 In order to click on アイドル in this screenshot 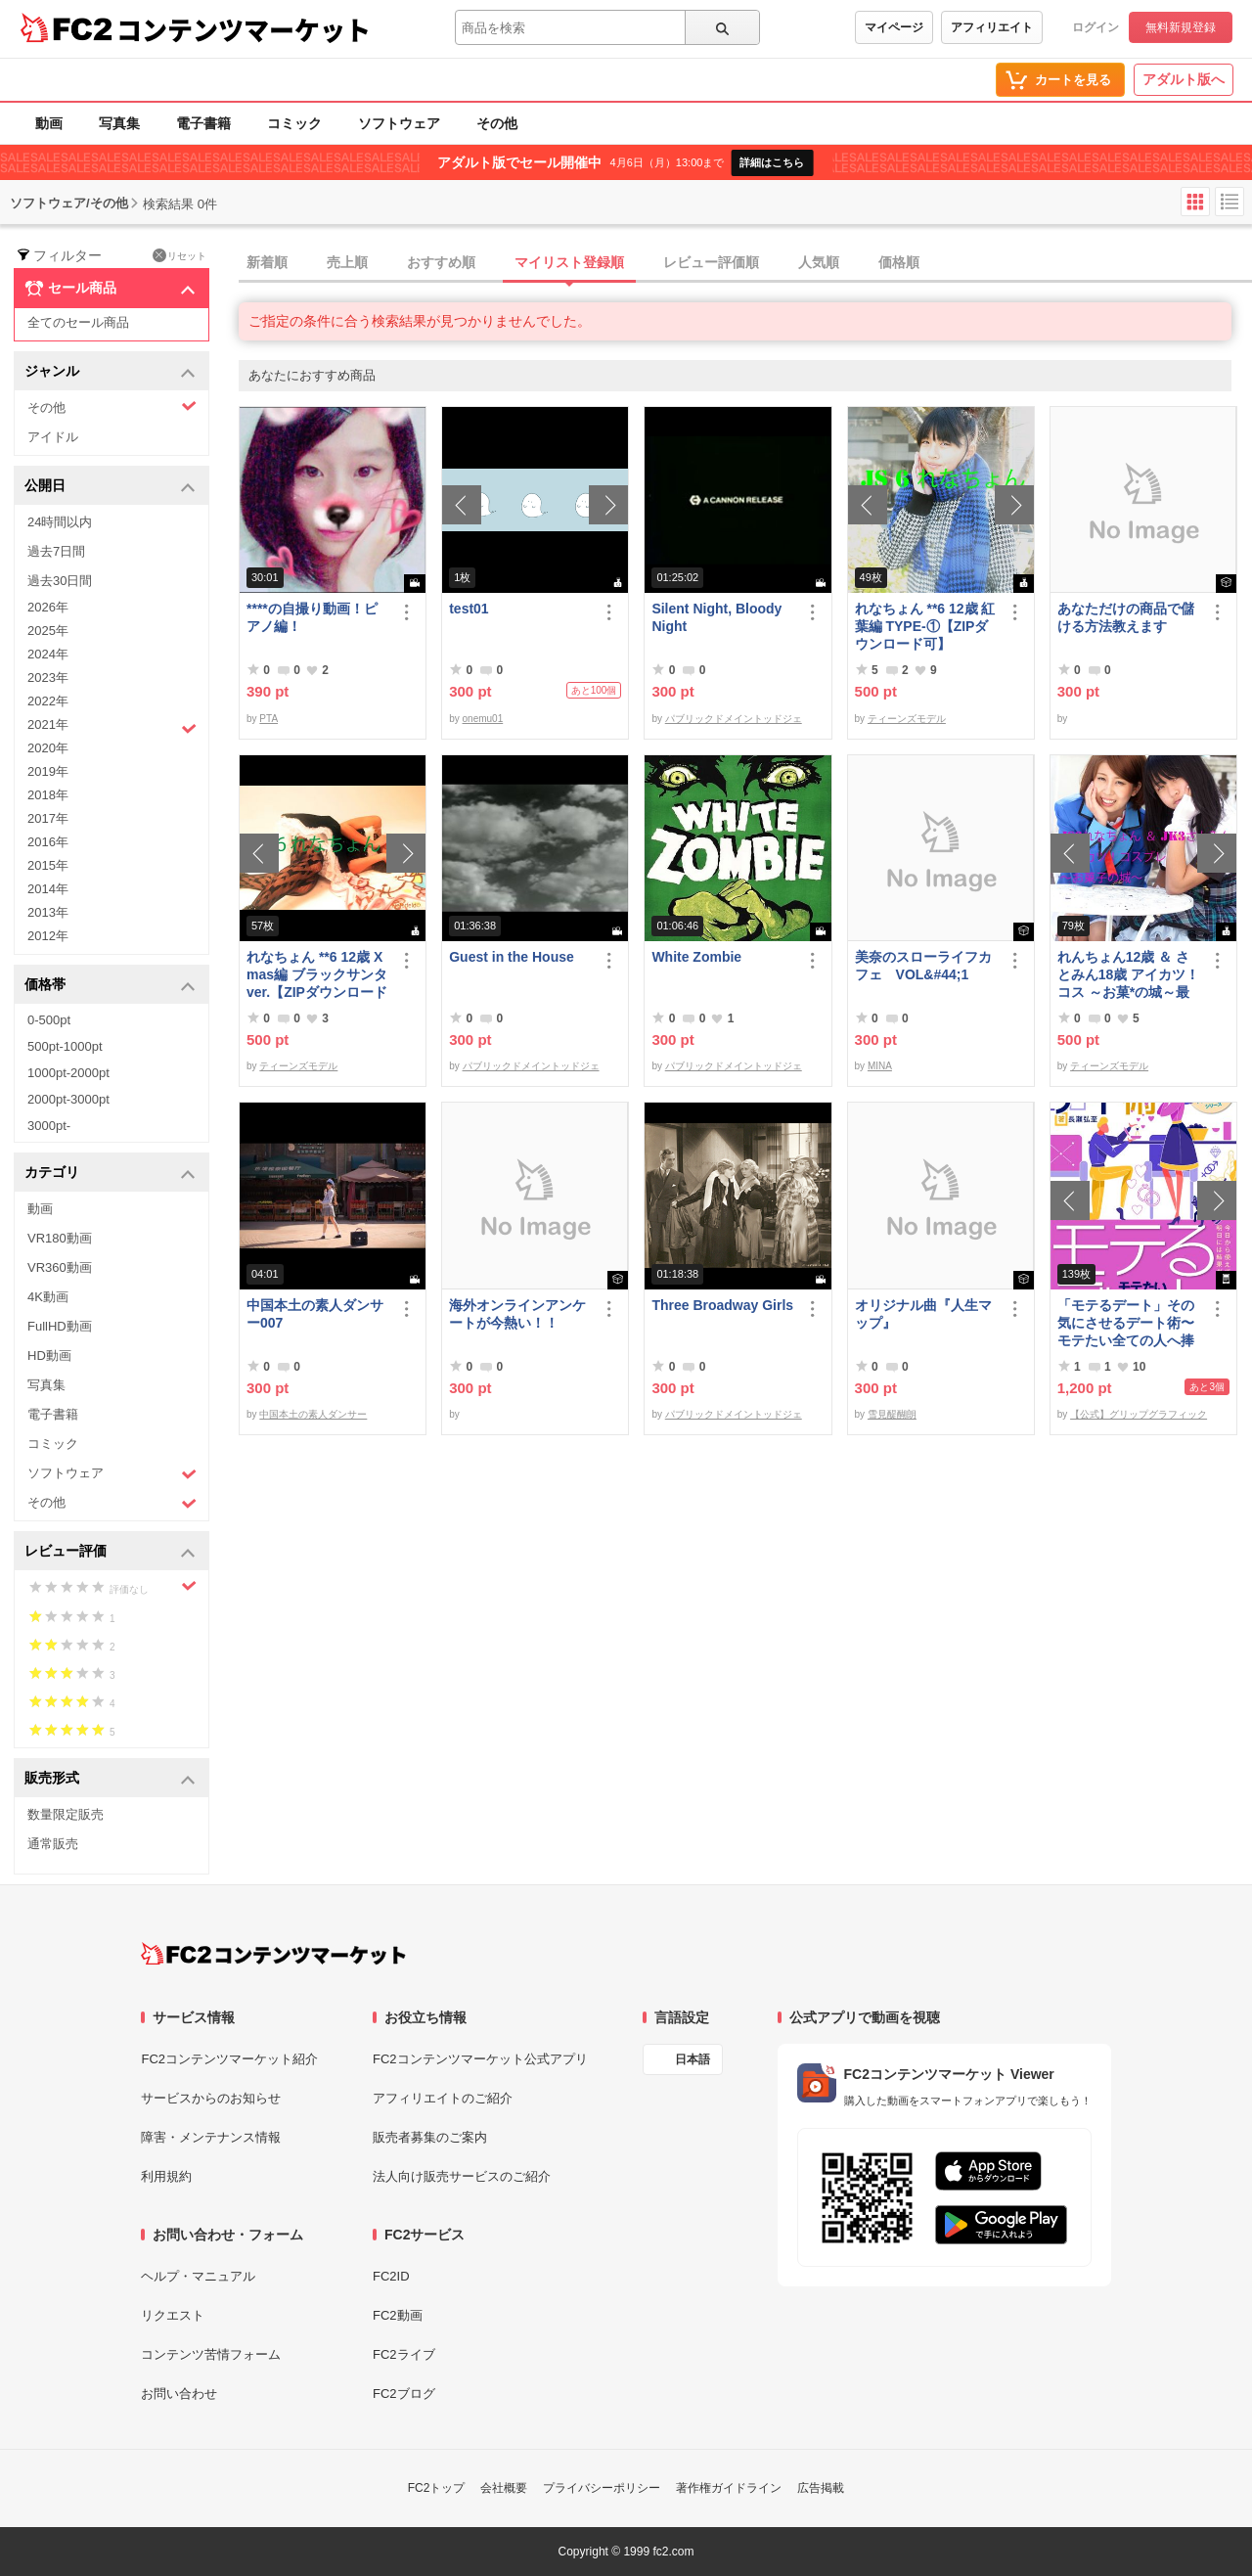, I will do `click(52, 436)`.